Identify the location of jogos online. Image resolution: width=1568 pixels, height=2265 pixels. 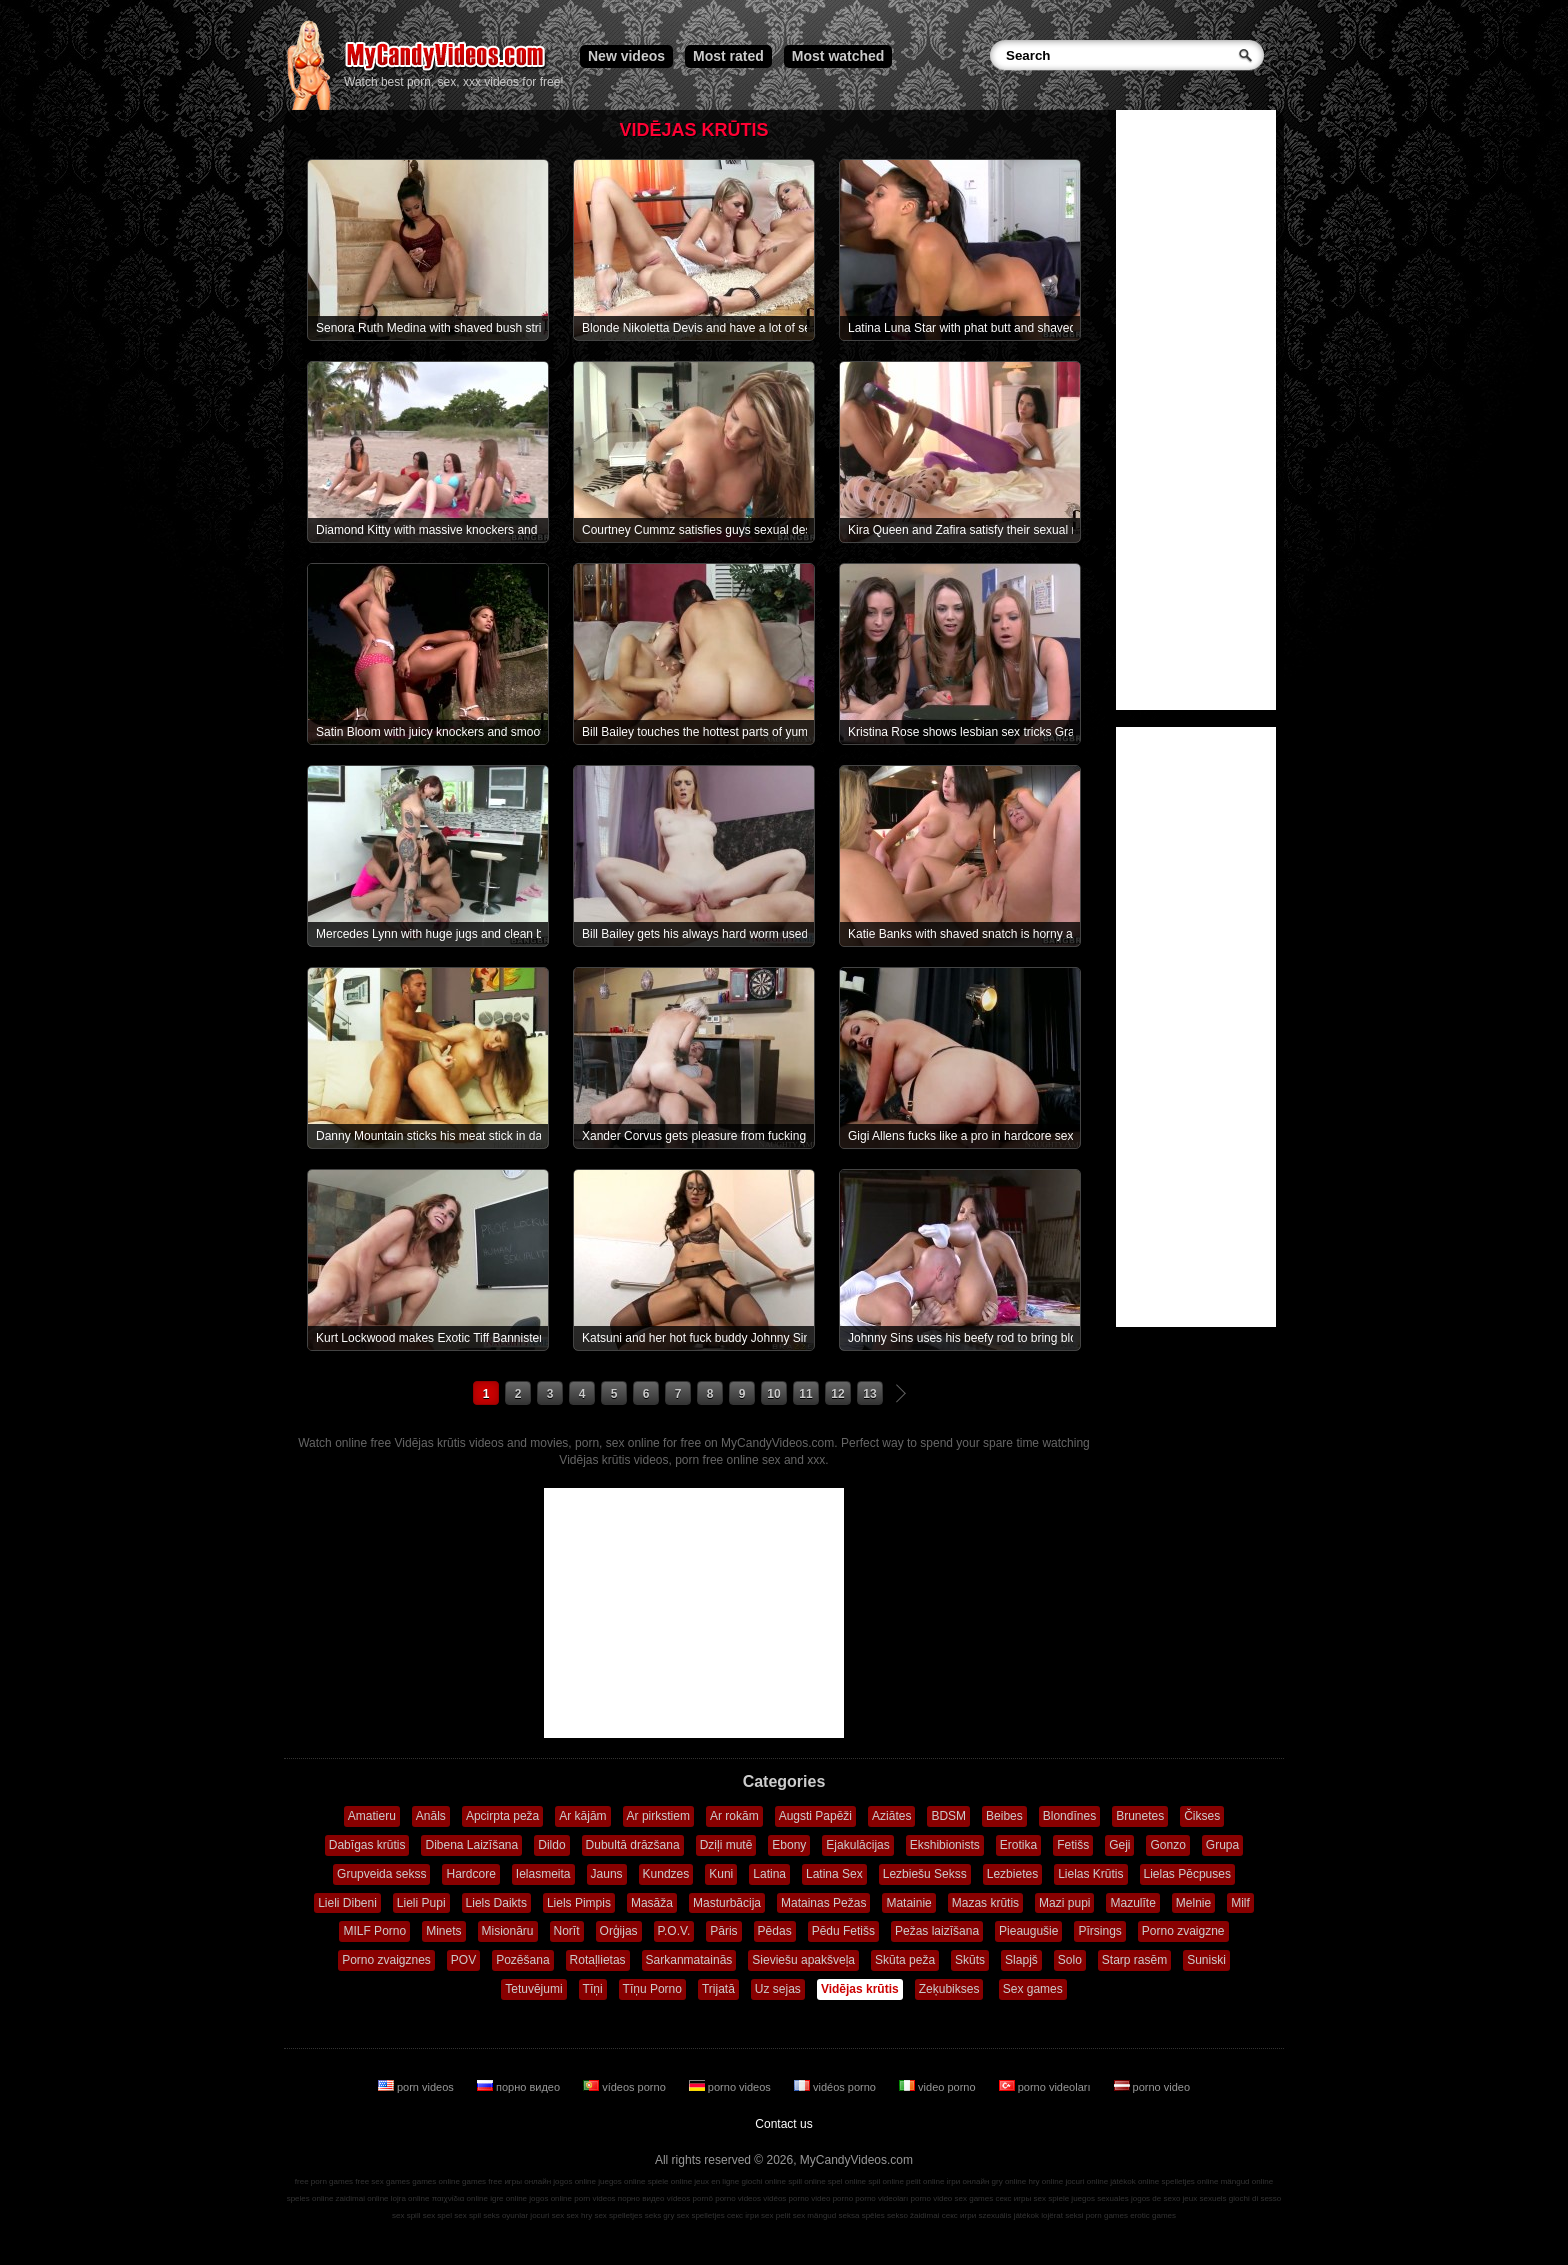
(574, 2181).